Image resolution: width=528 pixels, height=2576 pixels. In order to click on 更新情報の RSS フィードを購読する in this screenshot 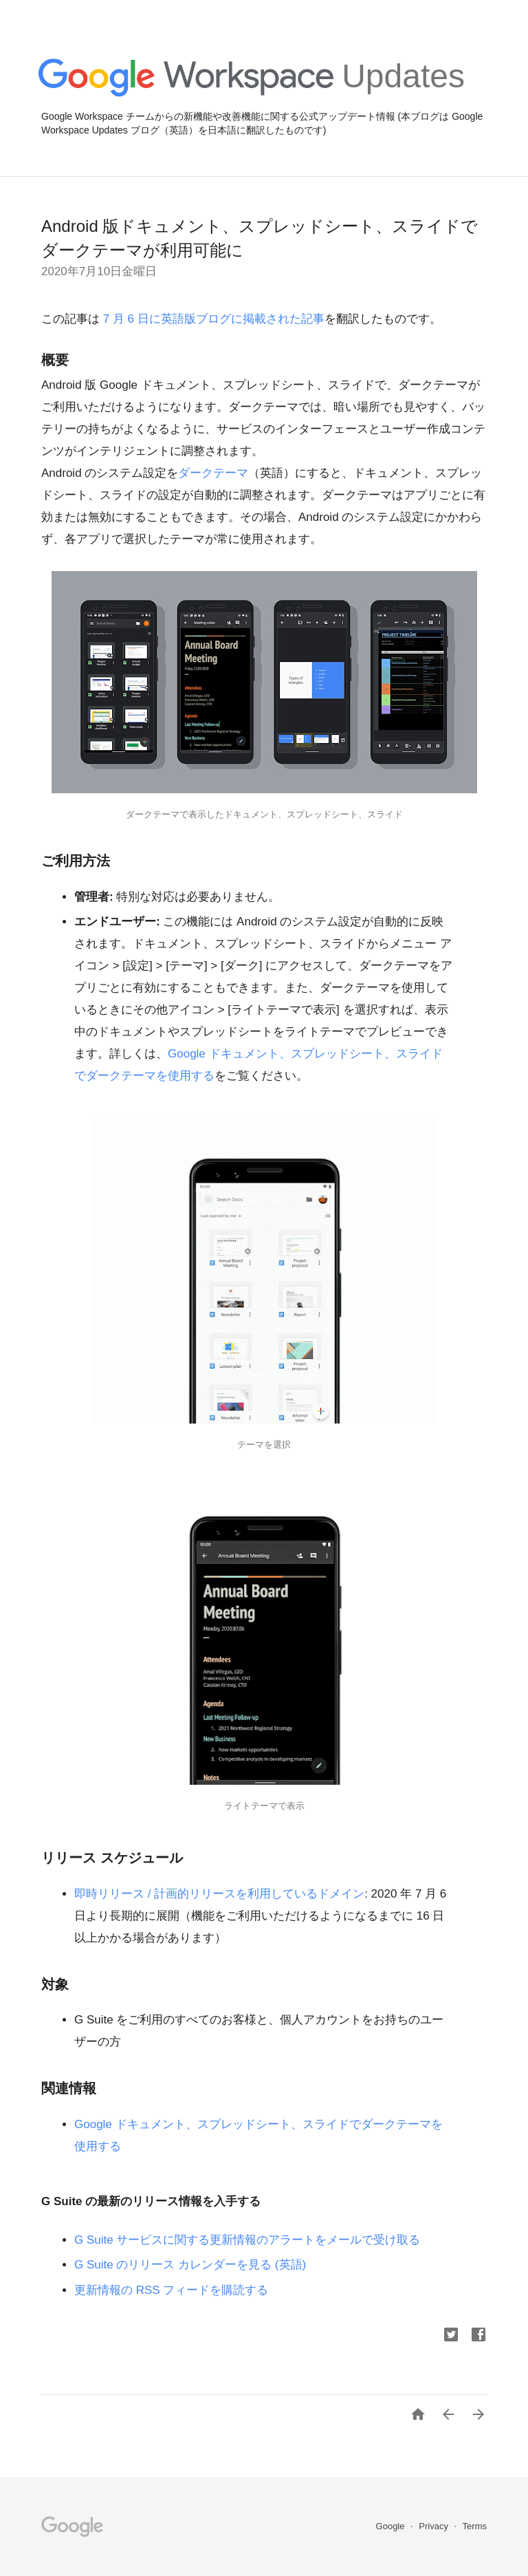, I will do `click(171, 2290)`.